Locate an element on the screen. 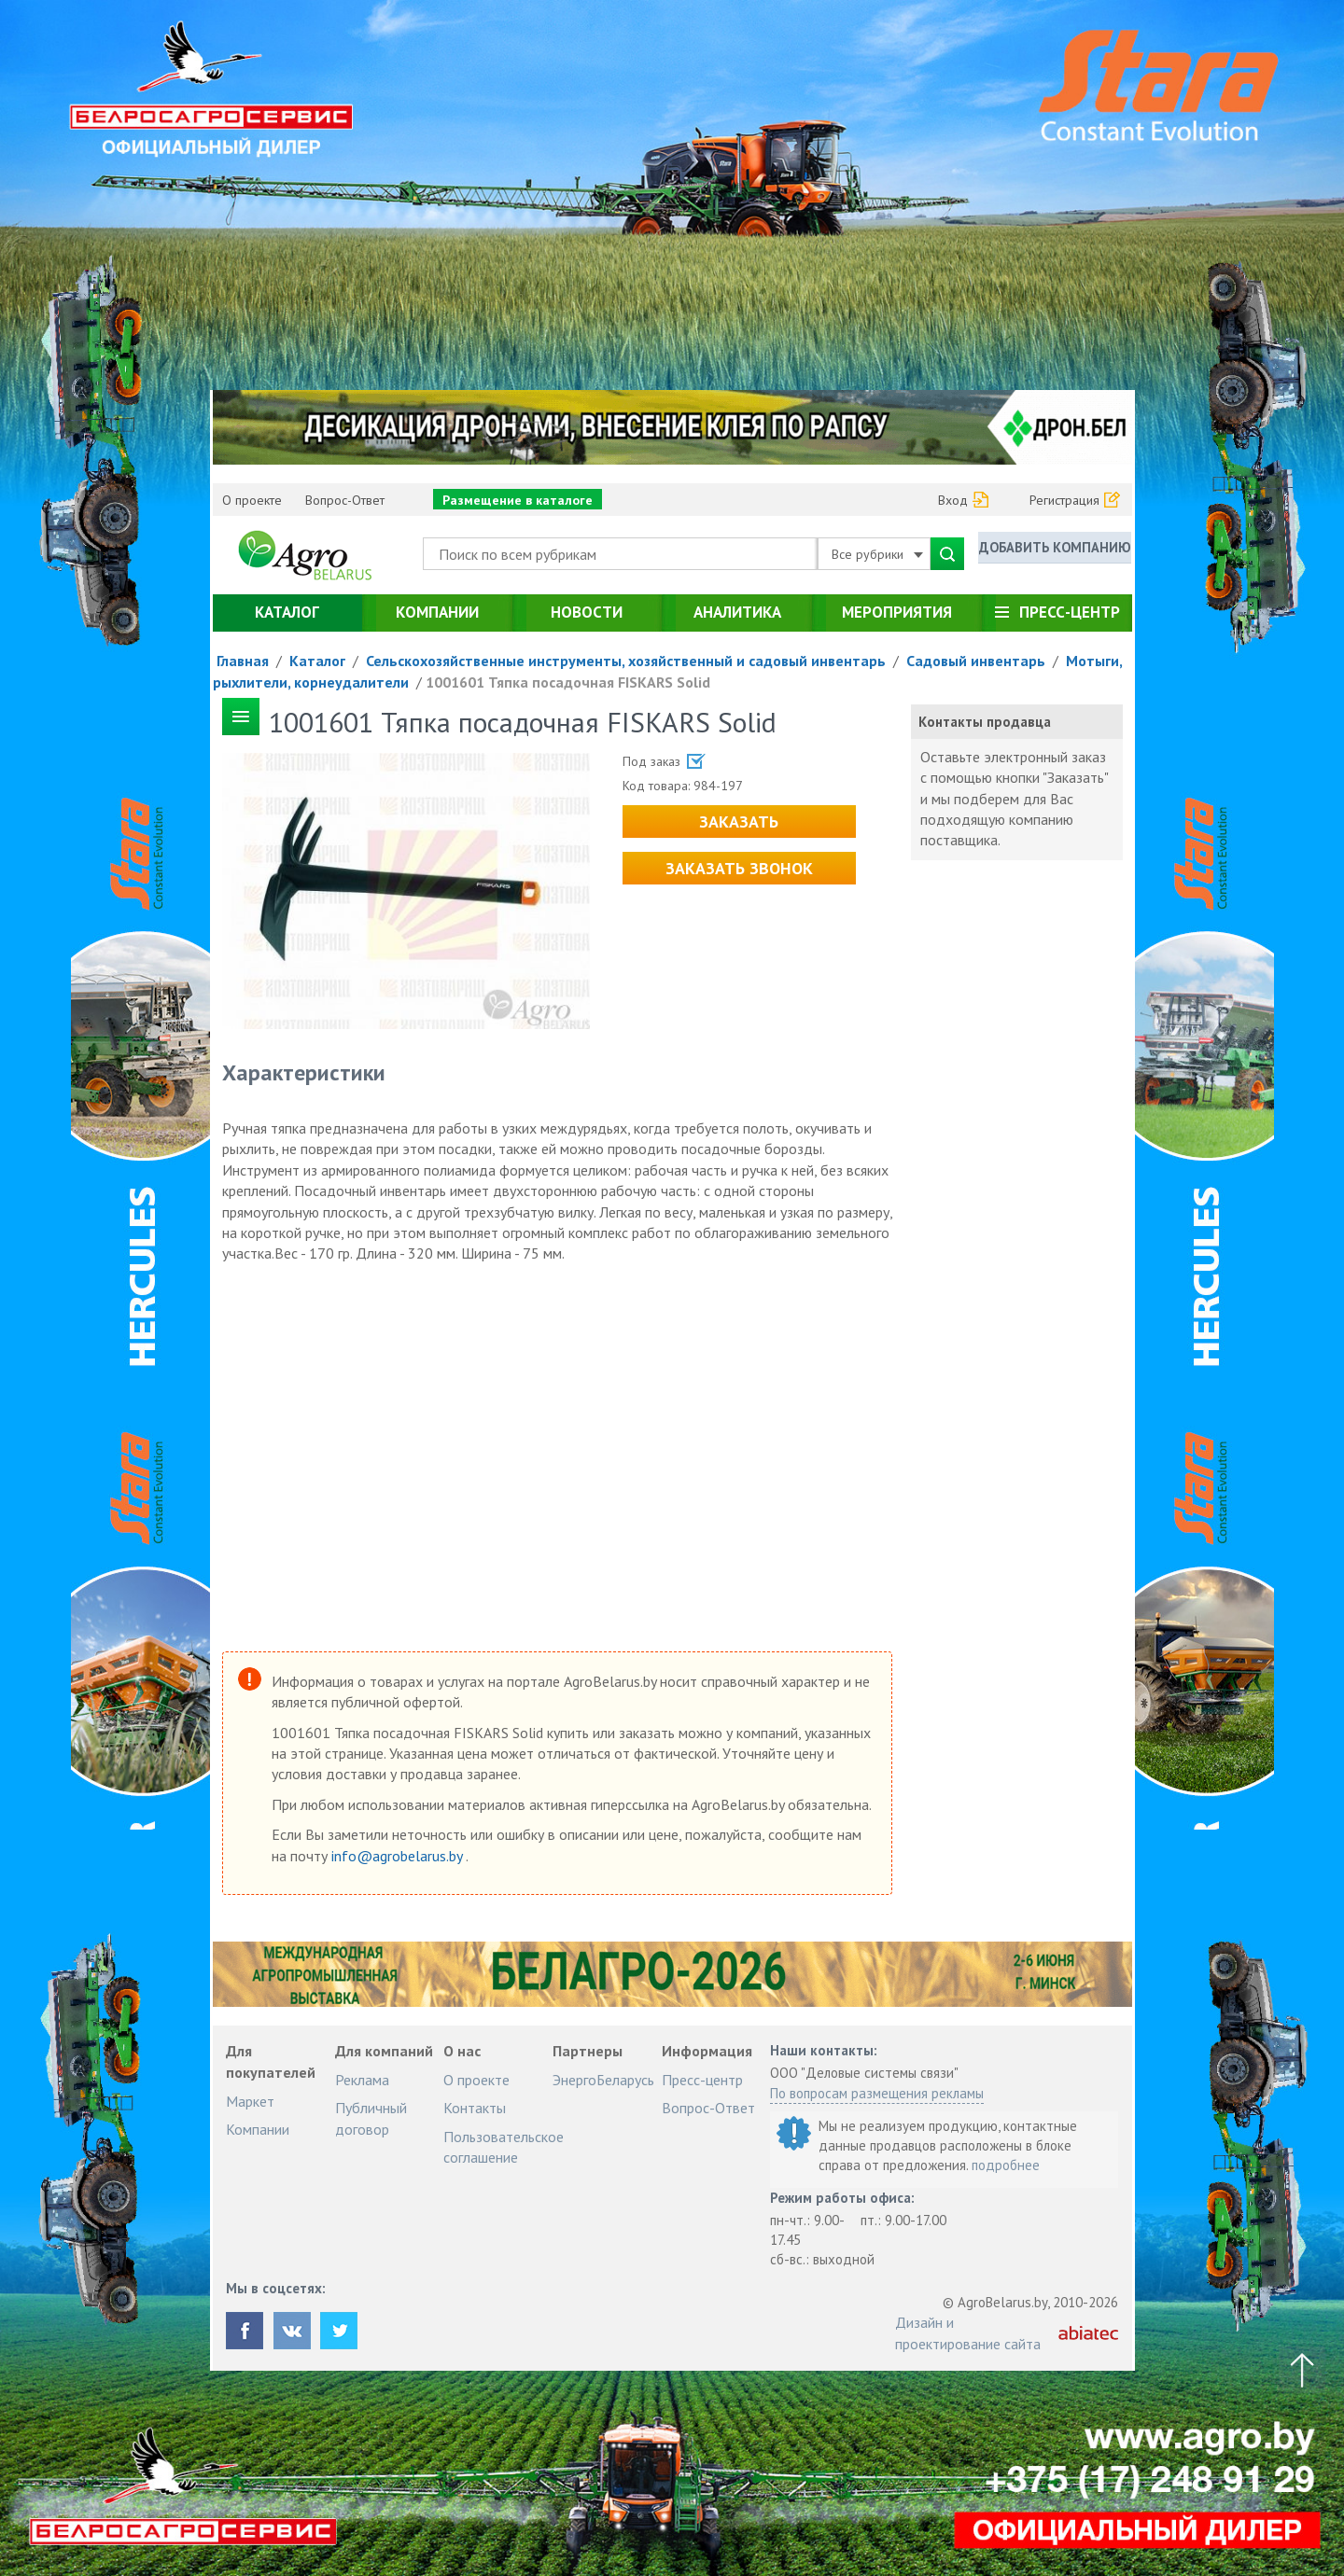  Регистрация is located at coordinates (1064, 500).